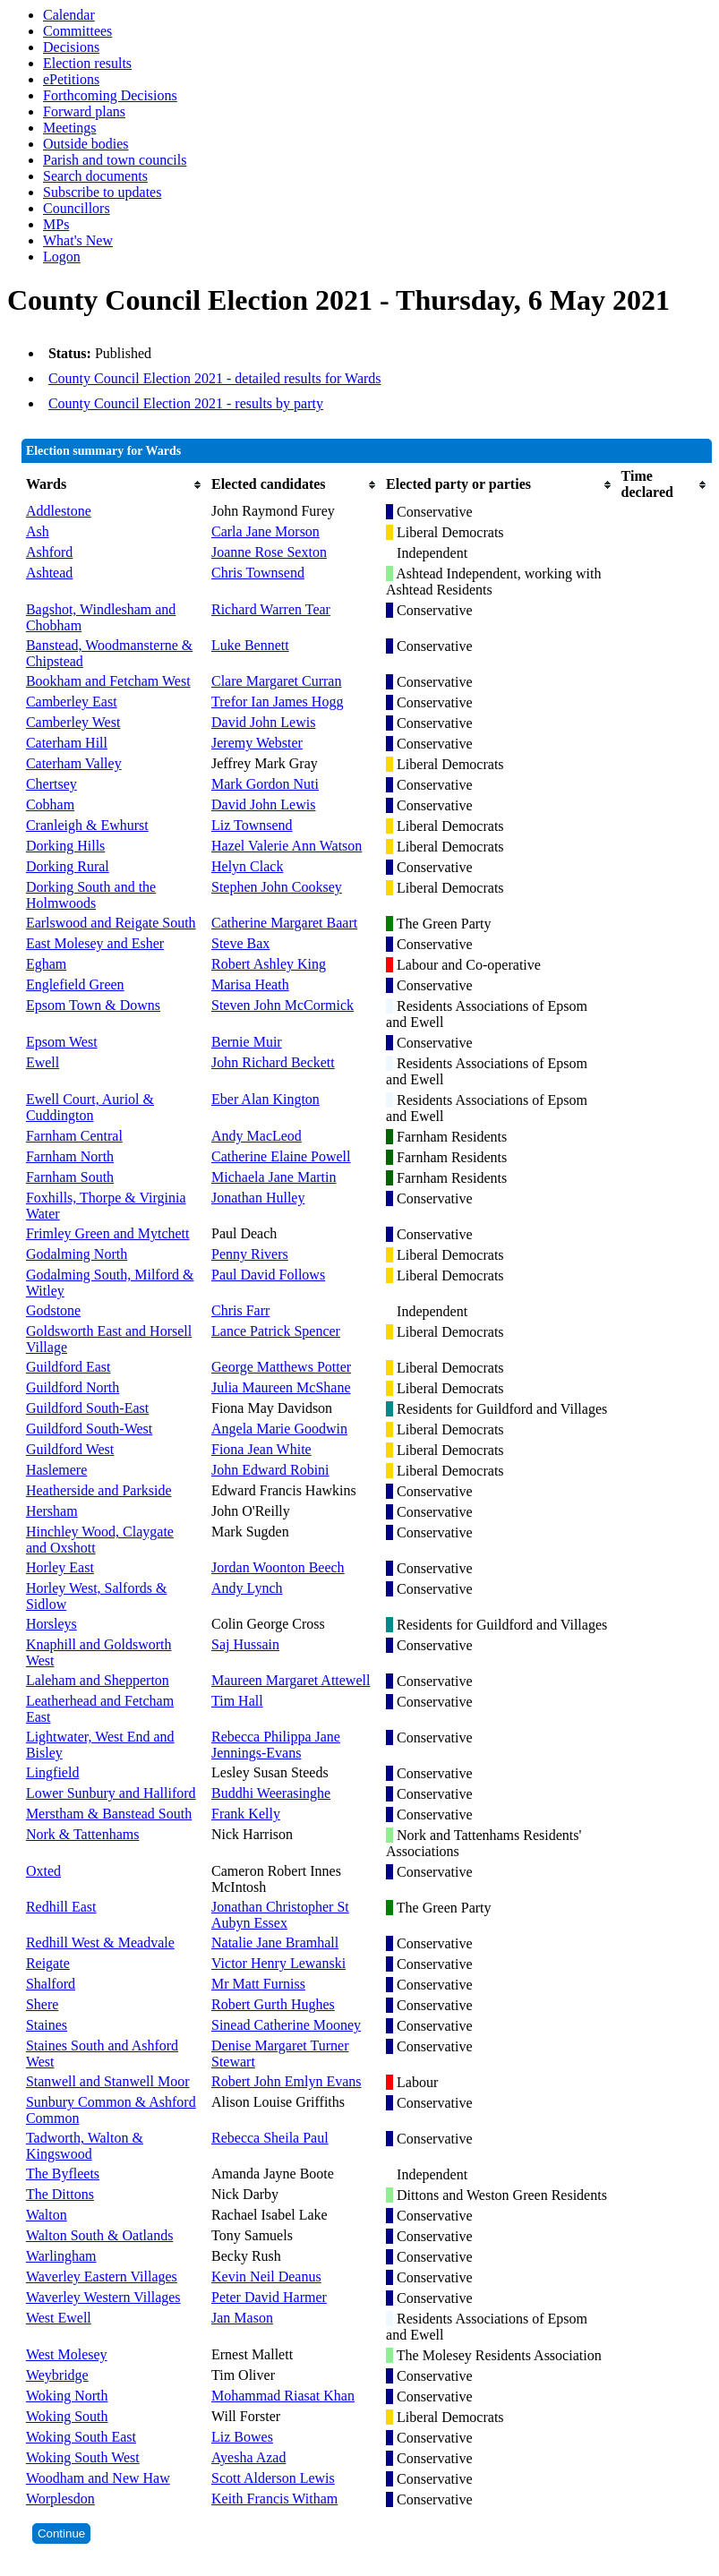  What do you see at coordinates (270, 609) in the screenshot?
I see `Richard Warren Tear` at bounding box center [270, 609].